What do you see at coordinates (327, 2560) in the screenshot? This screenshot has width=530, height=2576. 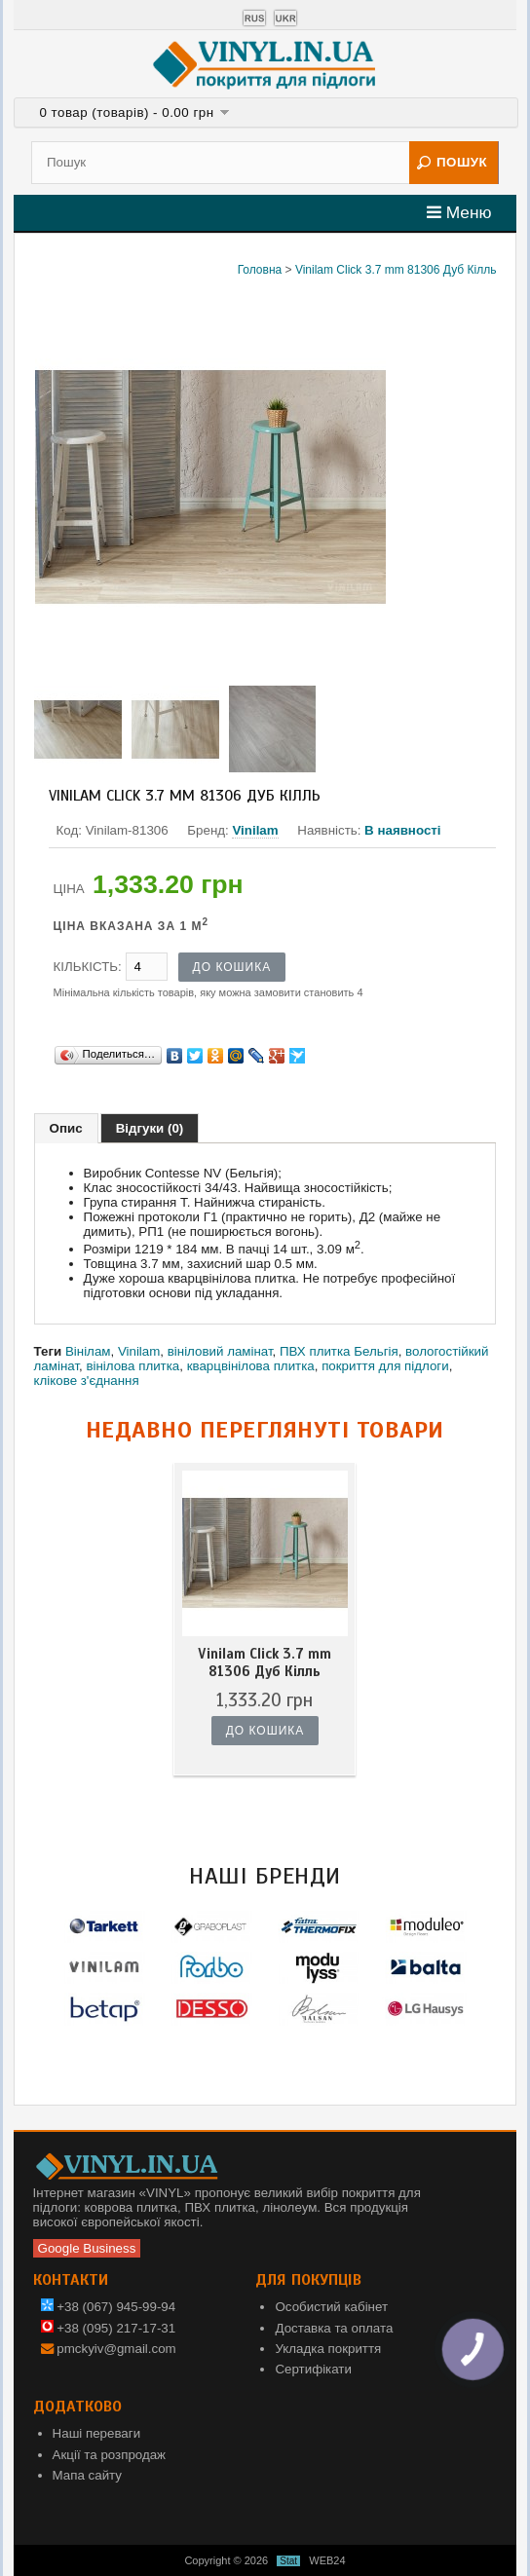 I see `WEB24` at bounding box center [327, 2560].